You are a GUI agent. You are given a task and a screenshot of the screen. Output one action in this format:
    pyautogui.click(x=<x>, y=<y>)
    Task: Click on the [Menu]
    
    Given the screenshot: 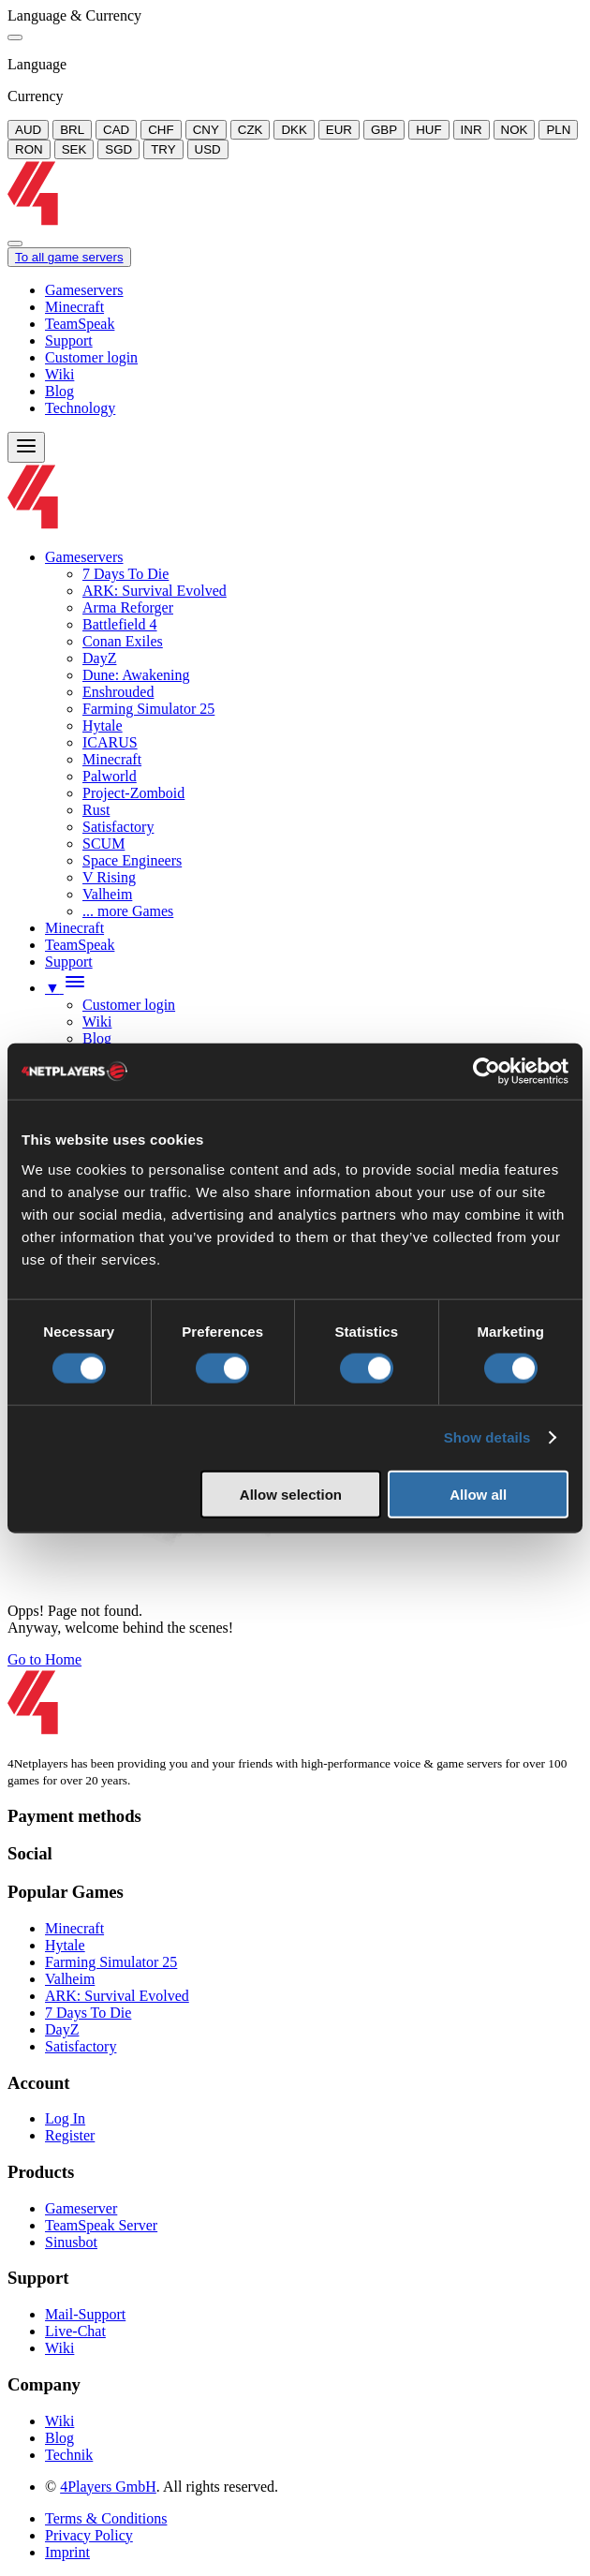 What is the action you would take?
    pyautogui.click(x=26, y=447)
    